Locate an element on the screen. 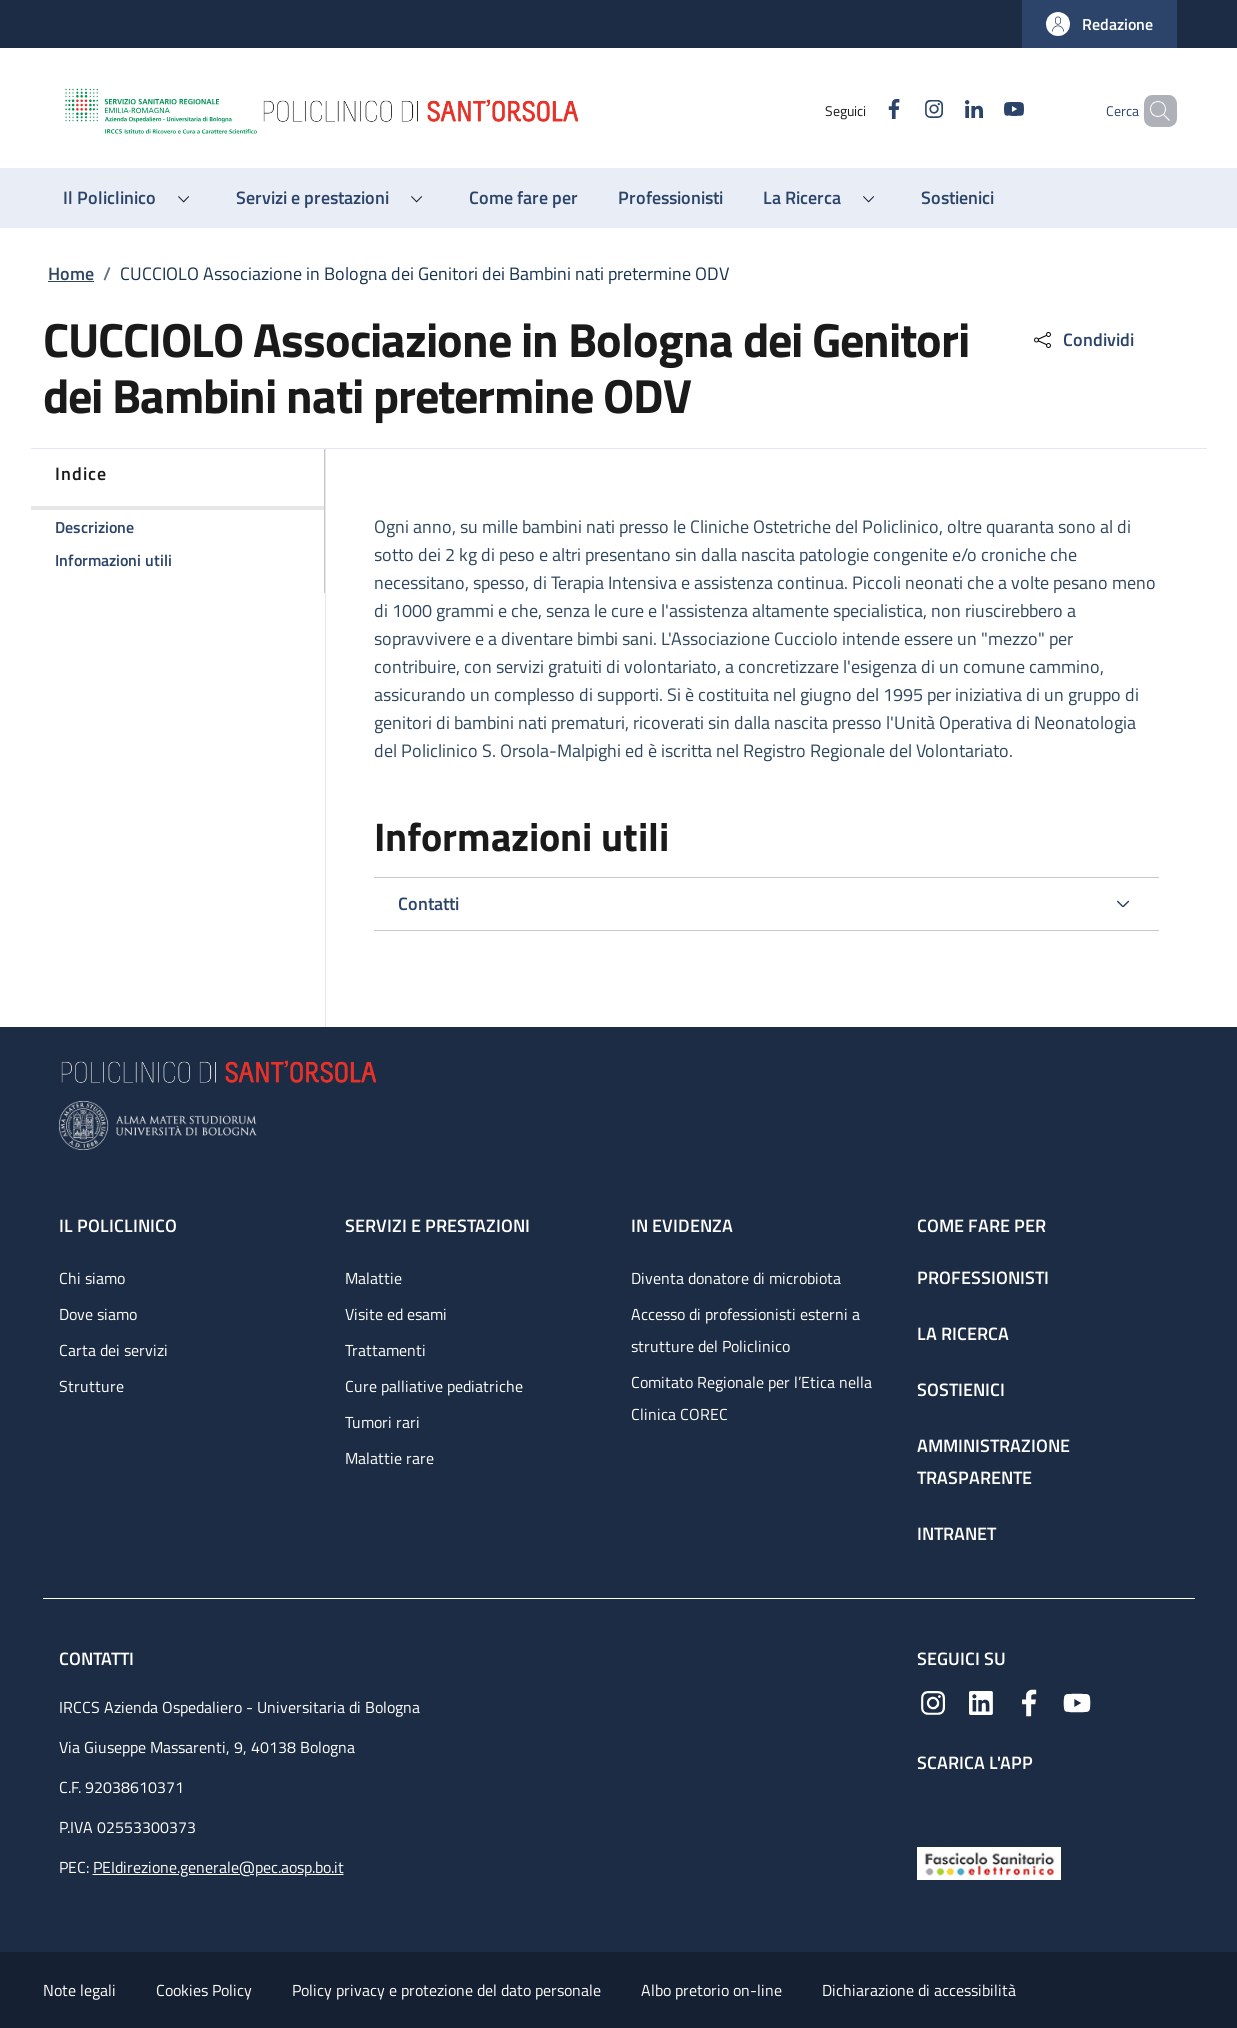  Strutture [Strutture - link footer] is located at coordinates (91, 1386).